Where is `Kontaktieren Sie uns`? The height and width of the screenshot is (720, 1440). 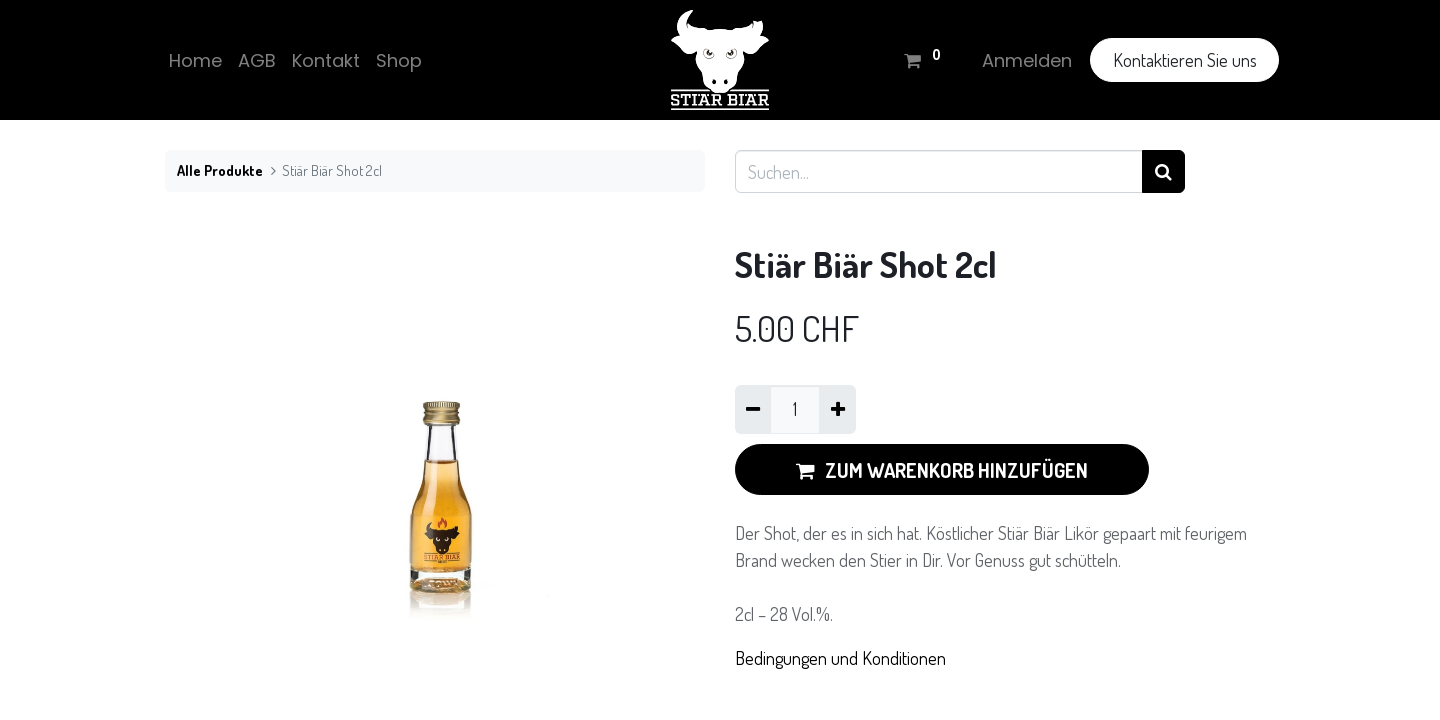
Kontaktieren Sie uns is located at coordinates (1180, 60).